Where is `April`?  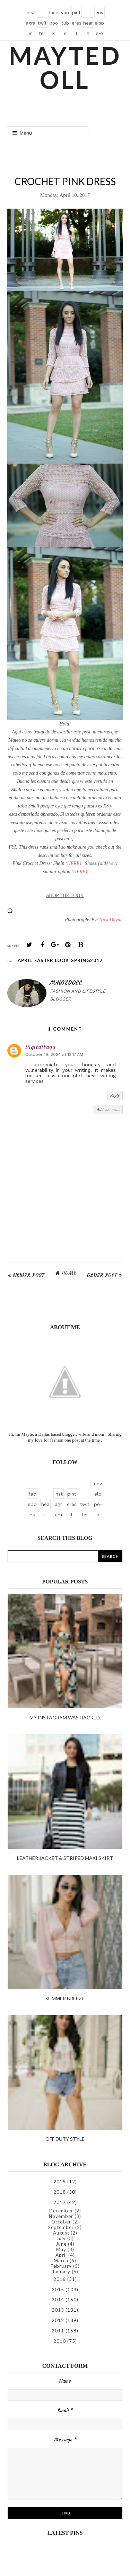
April is located at coordinates (25, 960).